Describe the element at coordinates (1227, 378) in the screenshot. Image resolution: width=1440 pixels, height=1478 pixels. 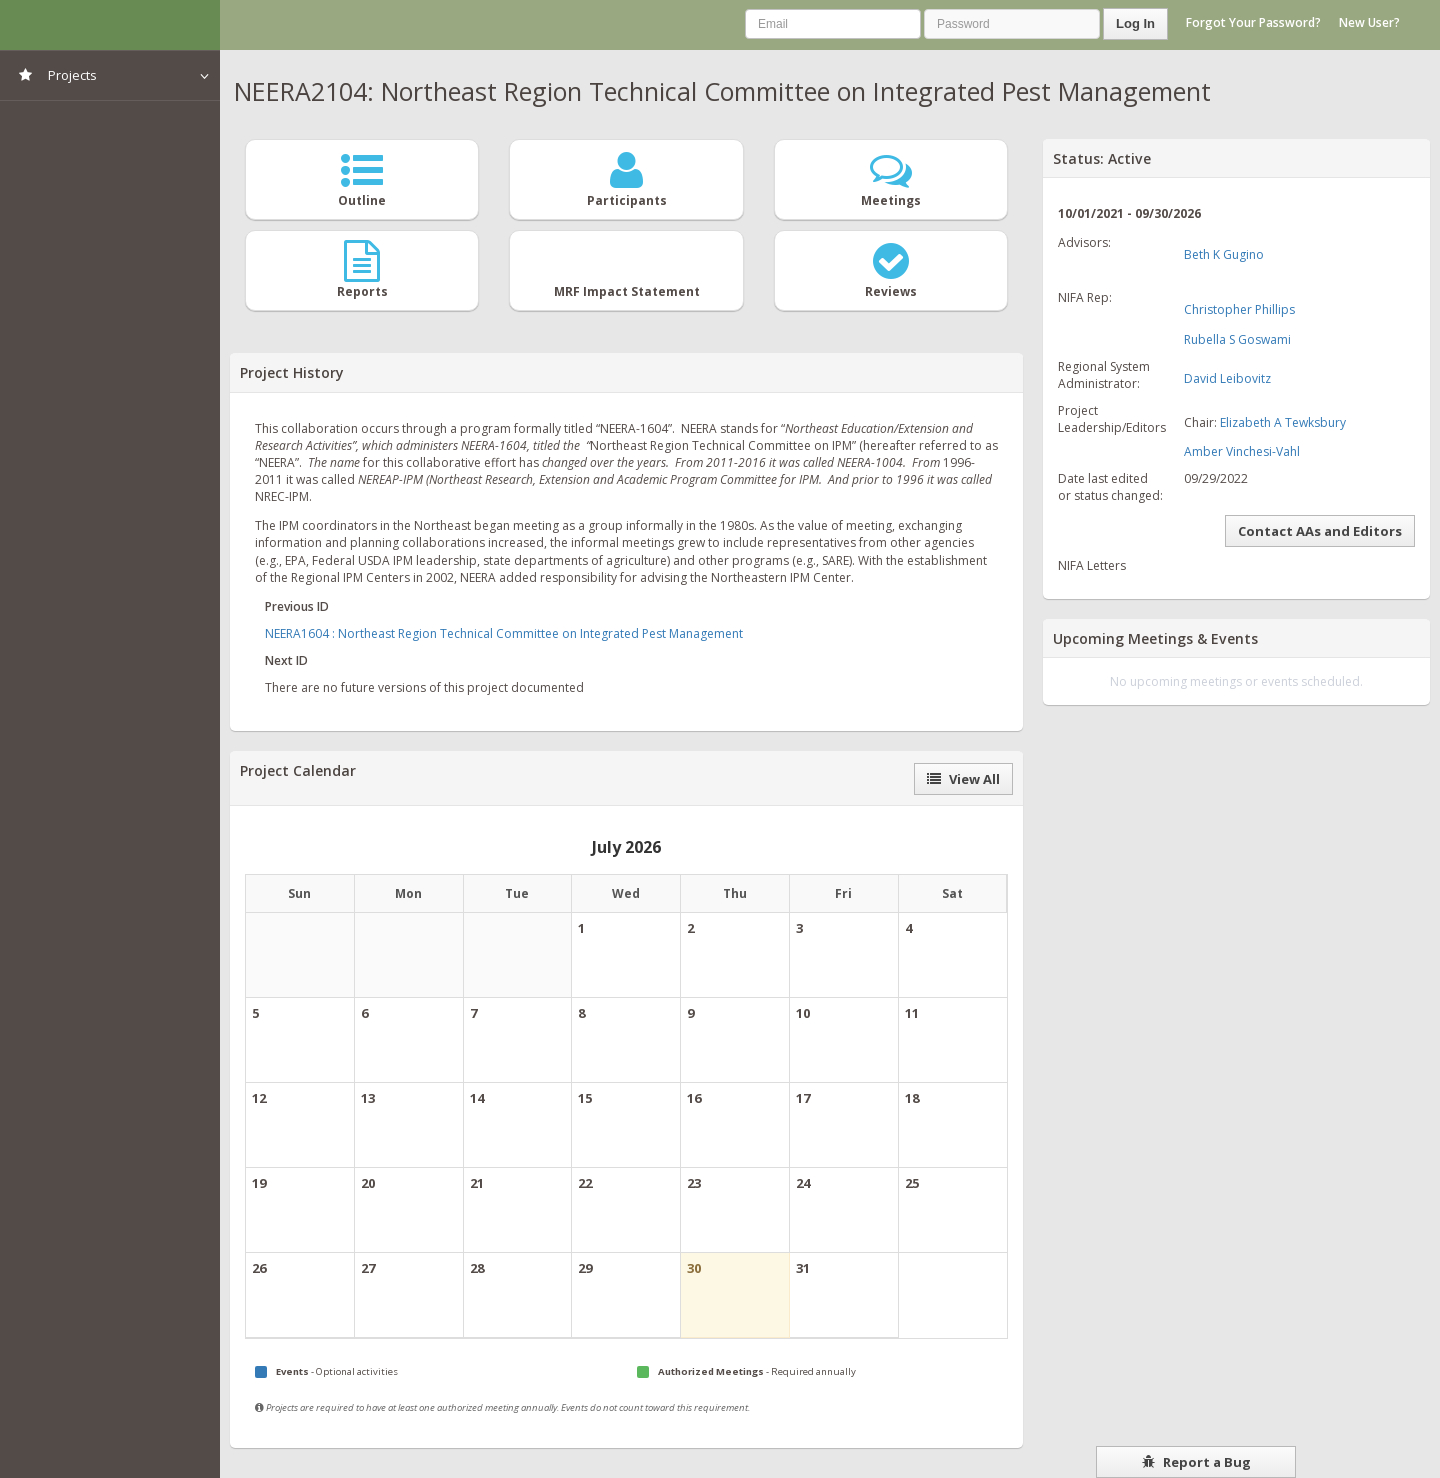
I see `David Leibovitz` at that location.